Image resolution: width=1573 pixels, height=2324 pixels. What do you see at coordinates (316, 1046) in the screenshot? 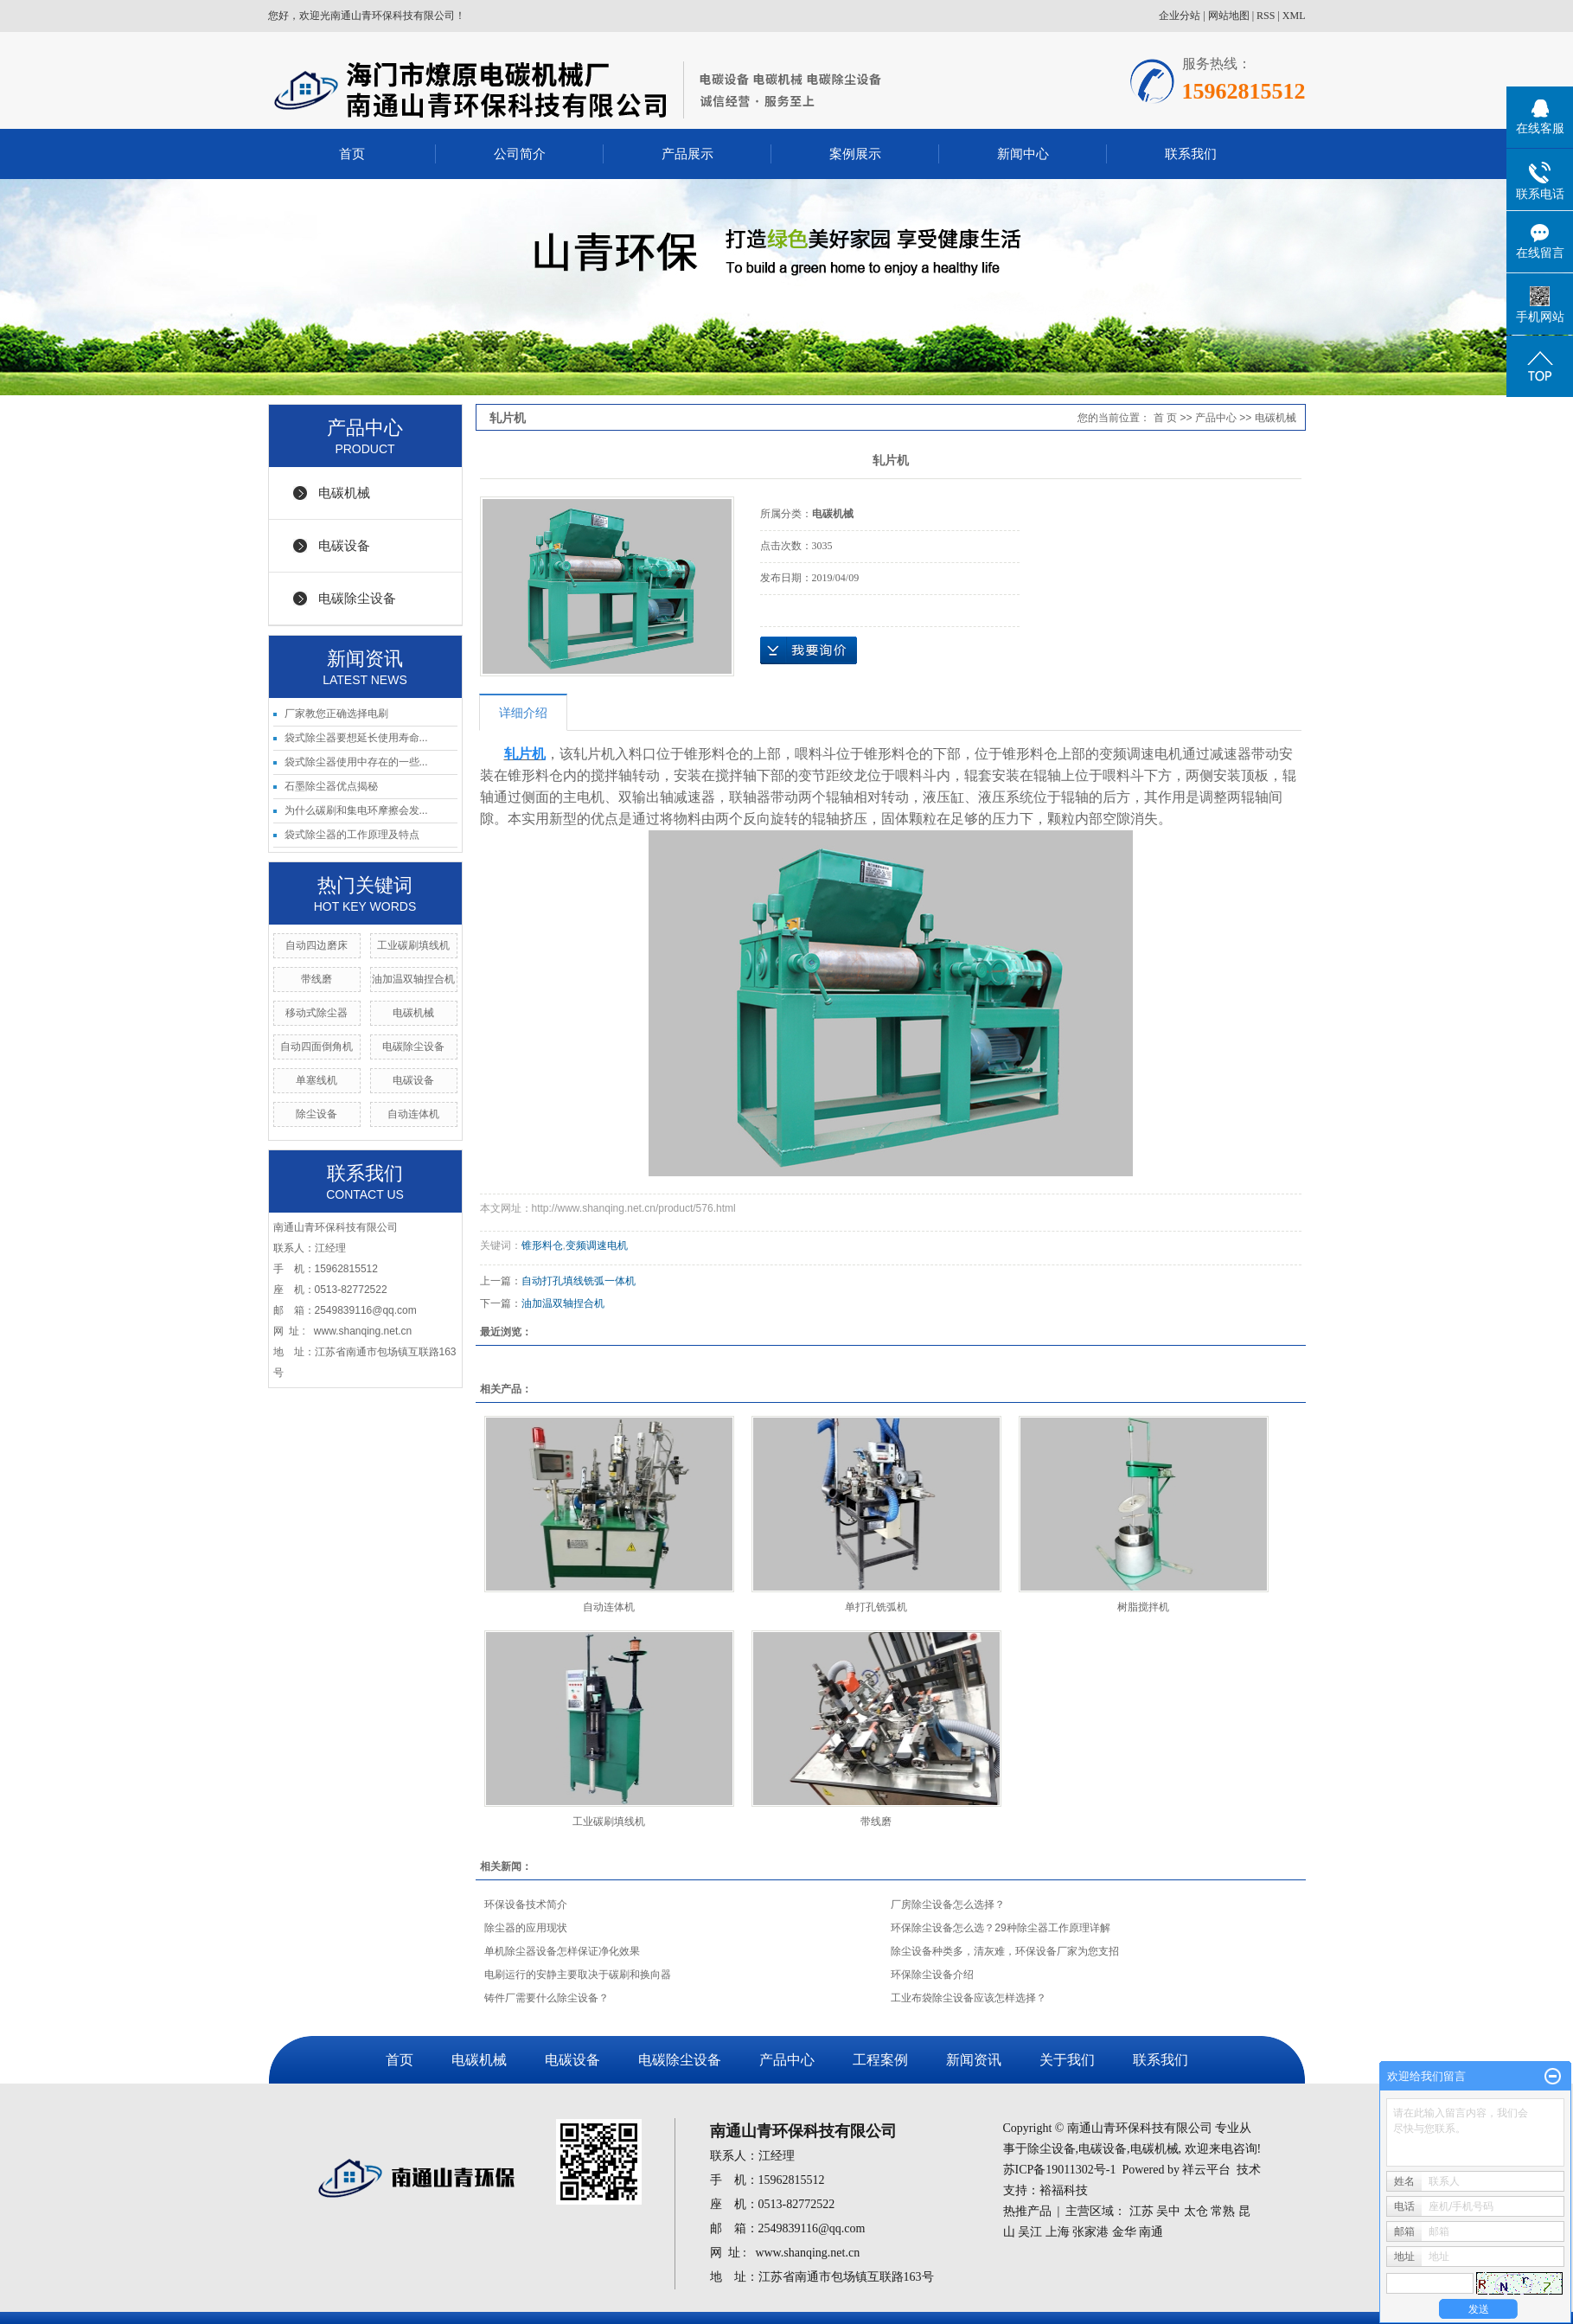
I see `自动四面倒角机` at bounding box center [316, 1046].